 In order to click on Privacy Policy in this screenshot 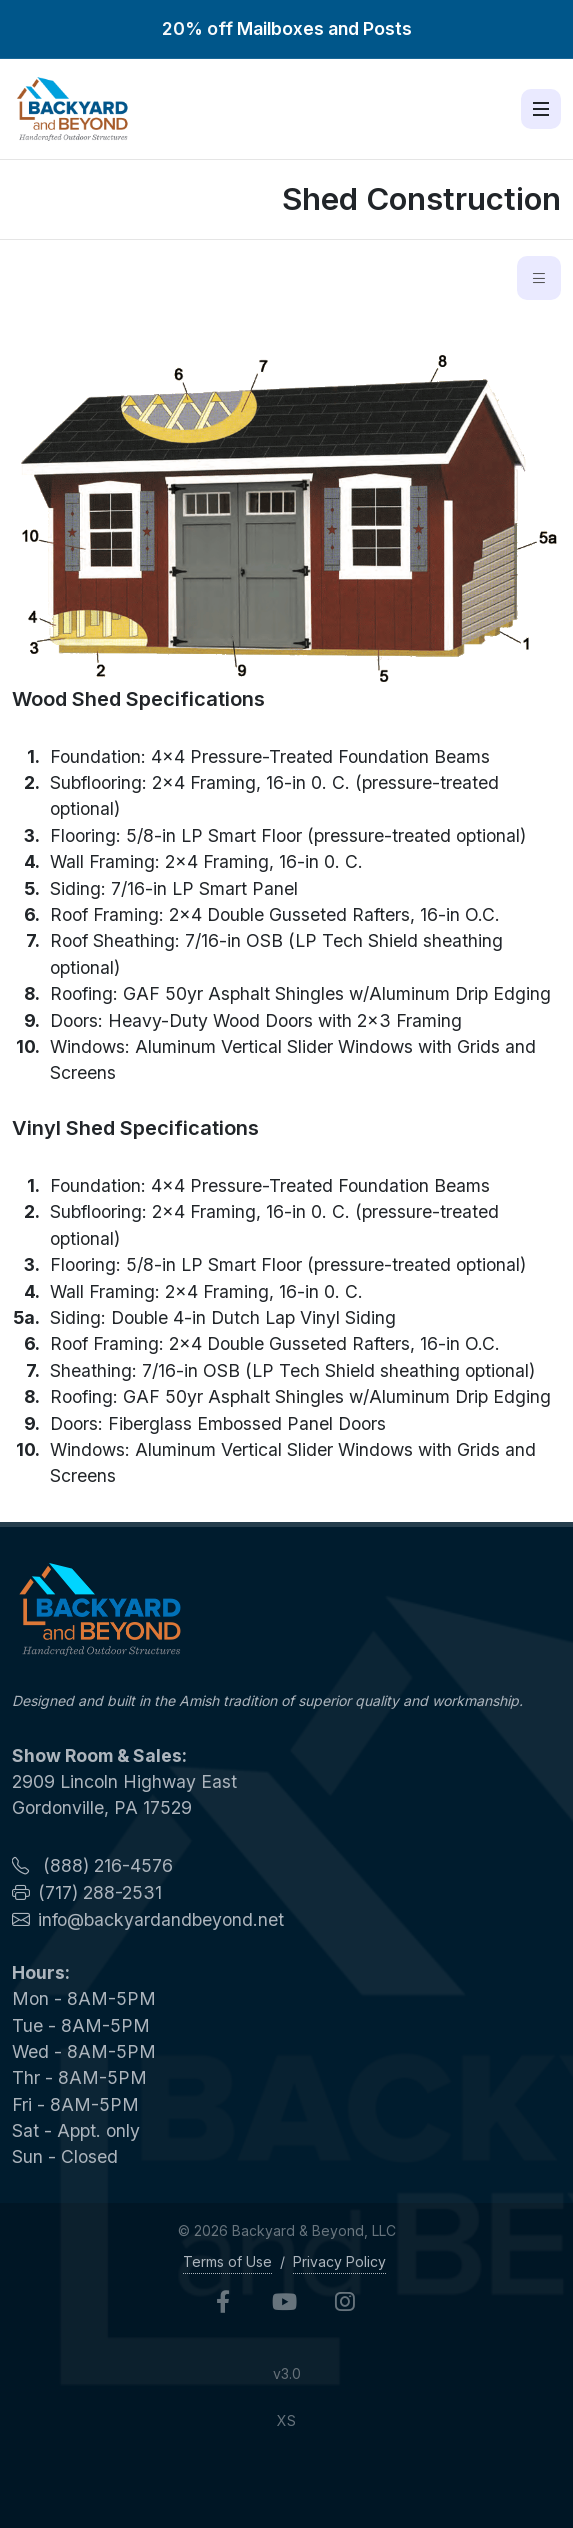, I will do `click(339, 2261)`.